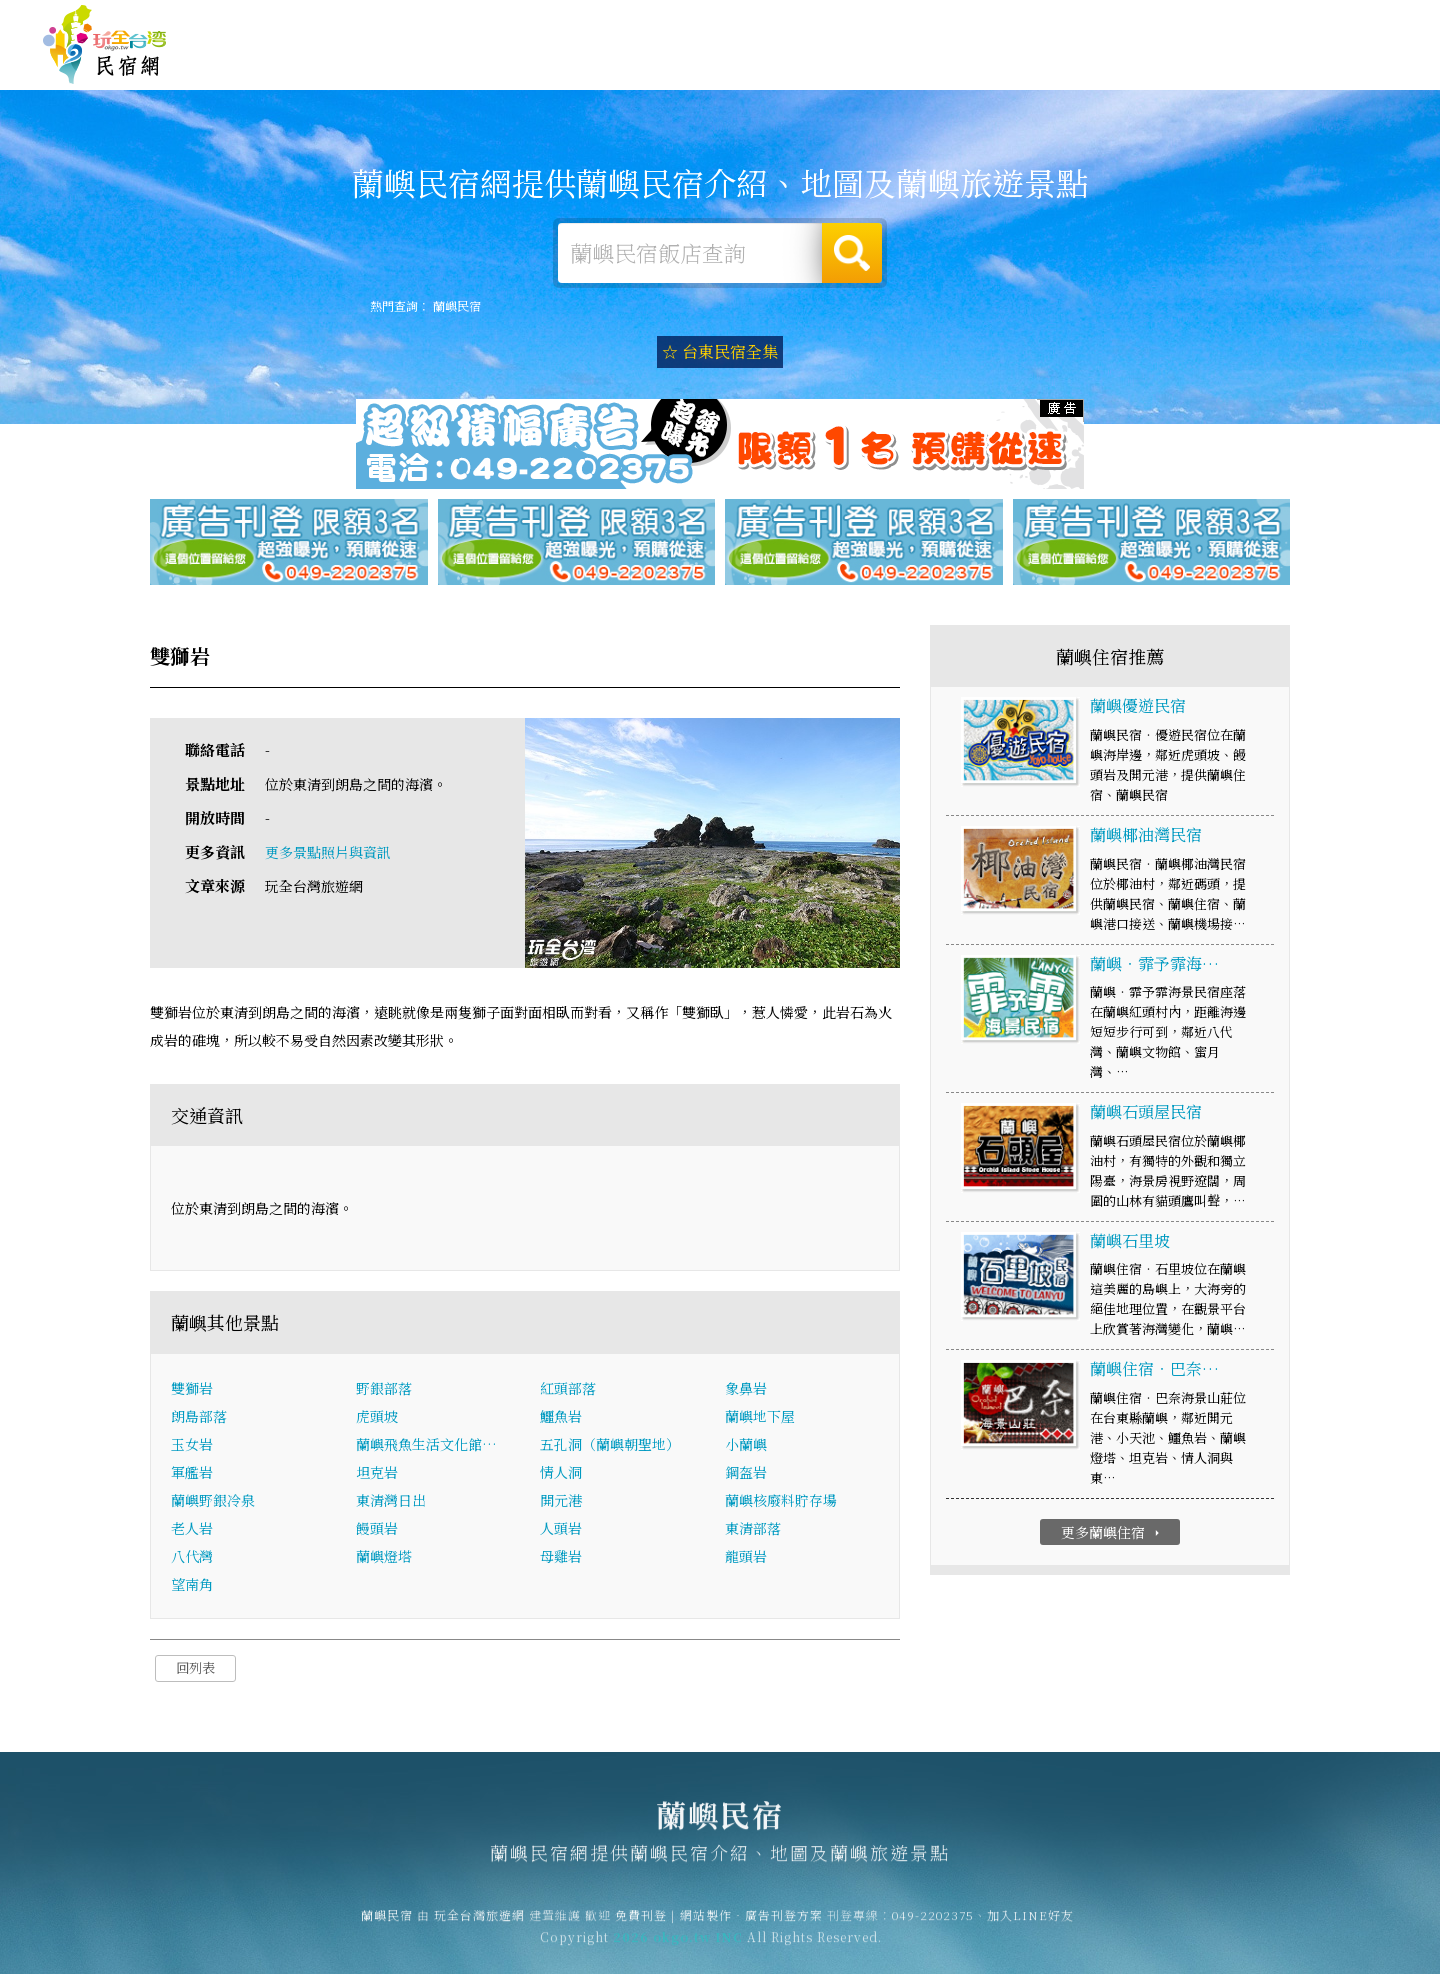  Describe the element at coordinates (426, 1447) in the screenshot. I see `蘭嶼飛魚生活文化館…` at that location.